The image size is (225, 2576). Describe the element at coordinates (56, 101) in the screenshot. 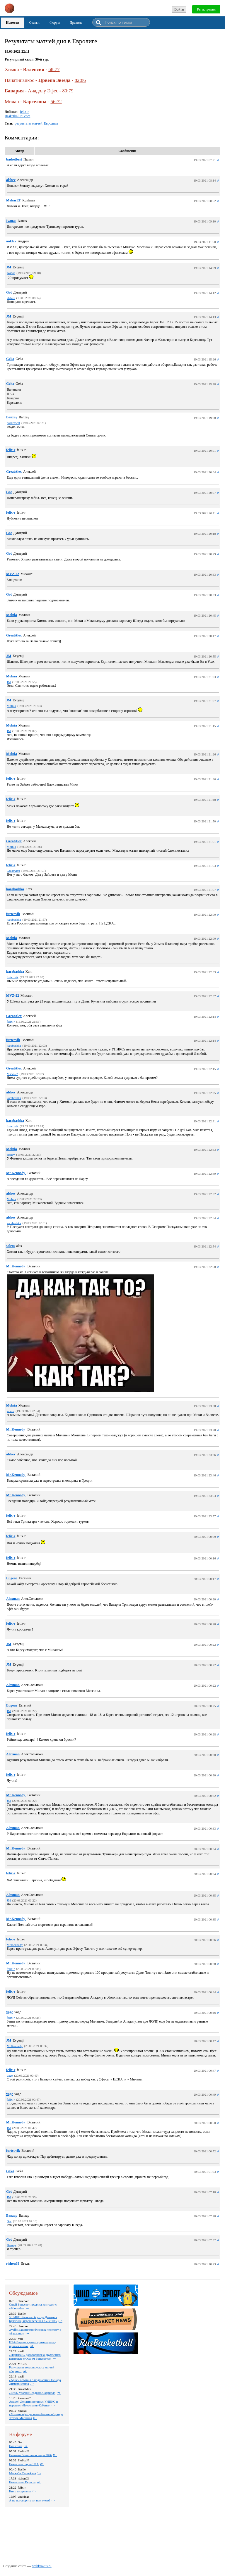

I see `56:72` at that location.